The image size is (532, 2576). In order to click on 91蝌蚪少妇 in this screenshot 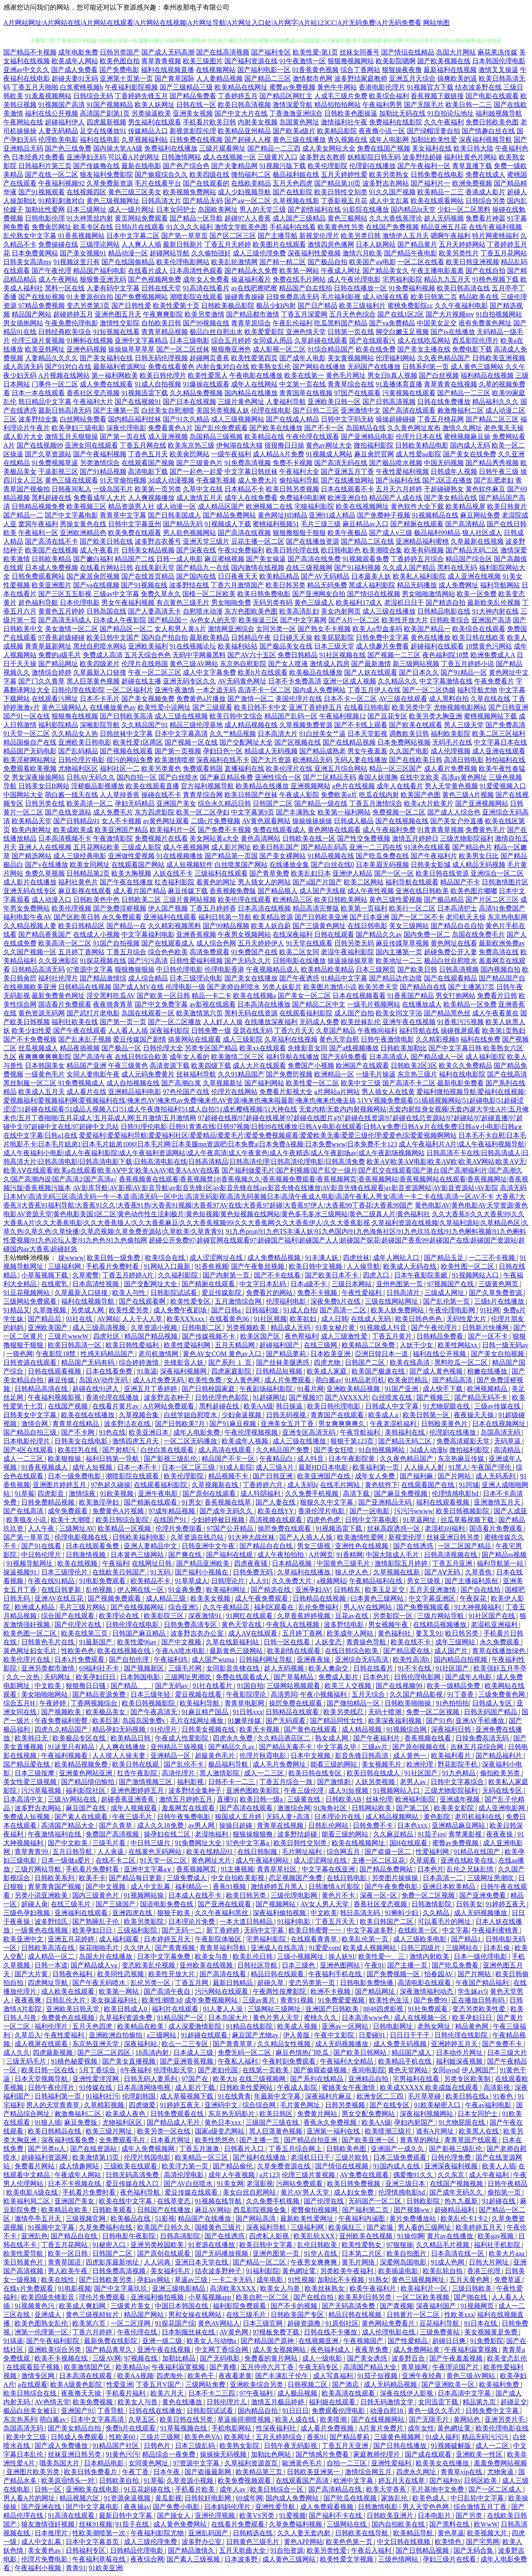, I will do `click(402, 1912)`.